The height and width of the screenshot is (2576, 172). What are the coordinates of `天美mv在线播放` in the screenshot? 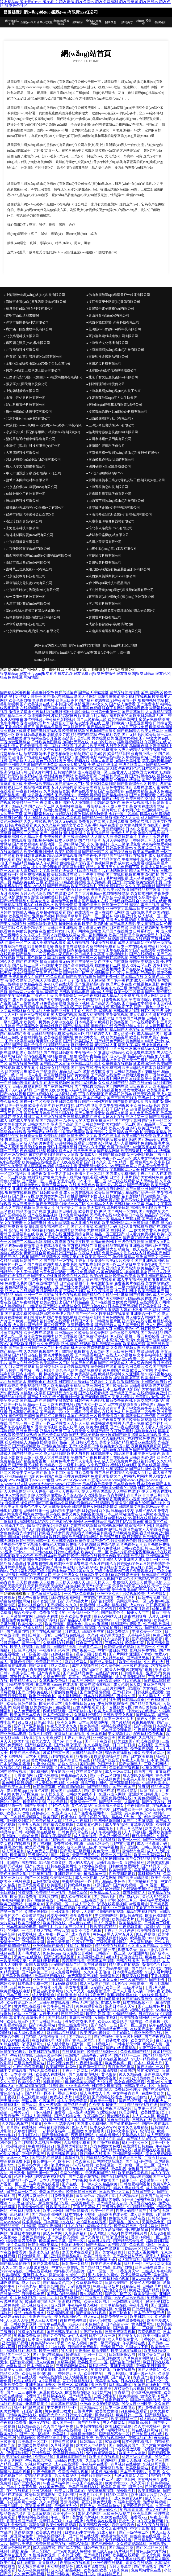 It's located at (28, 1957).